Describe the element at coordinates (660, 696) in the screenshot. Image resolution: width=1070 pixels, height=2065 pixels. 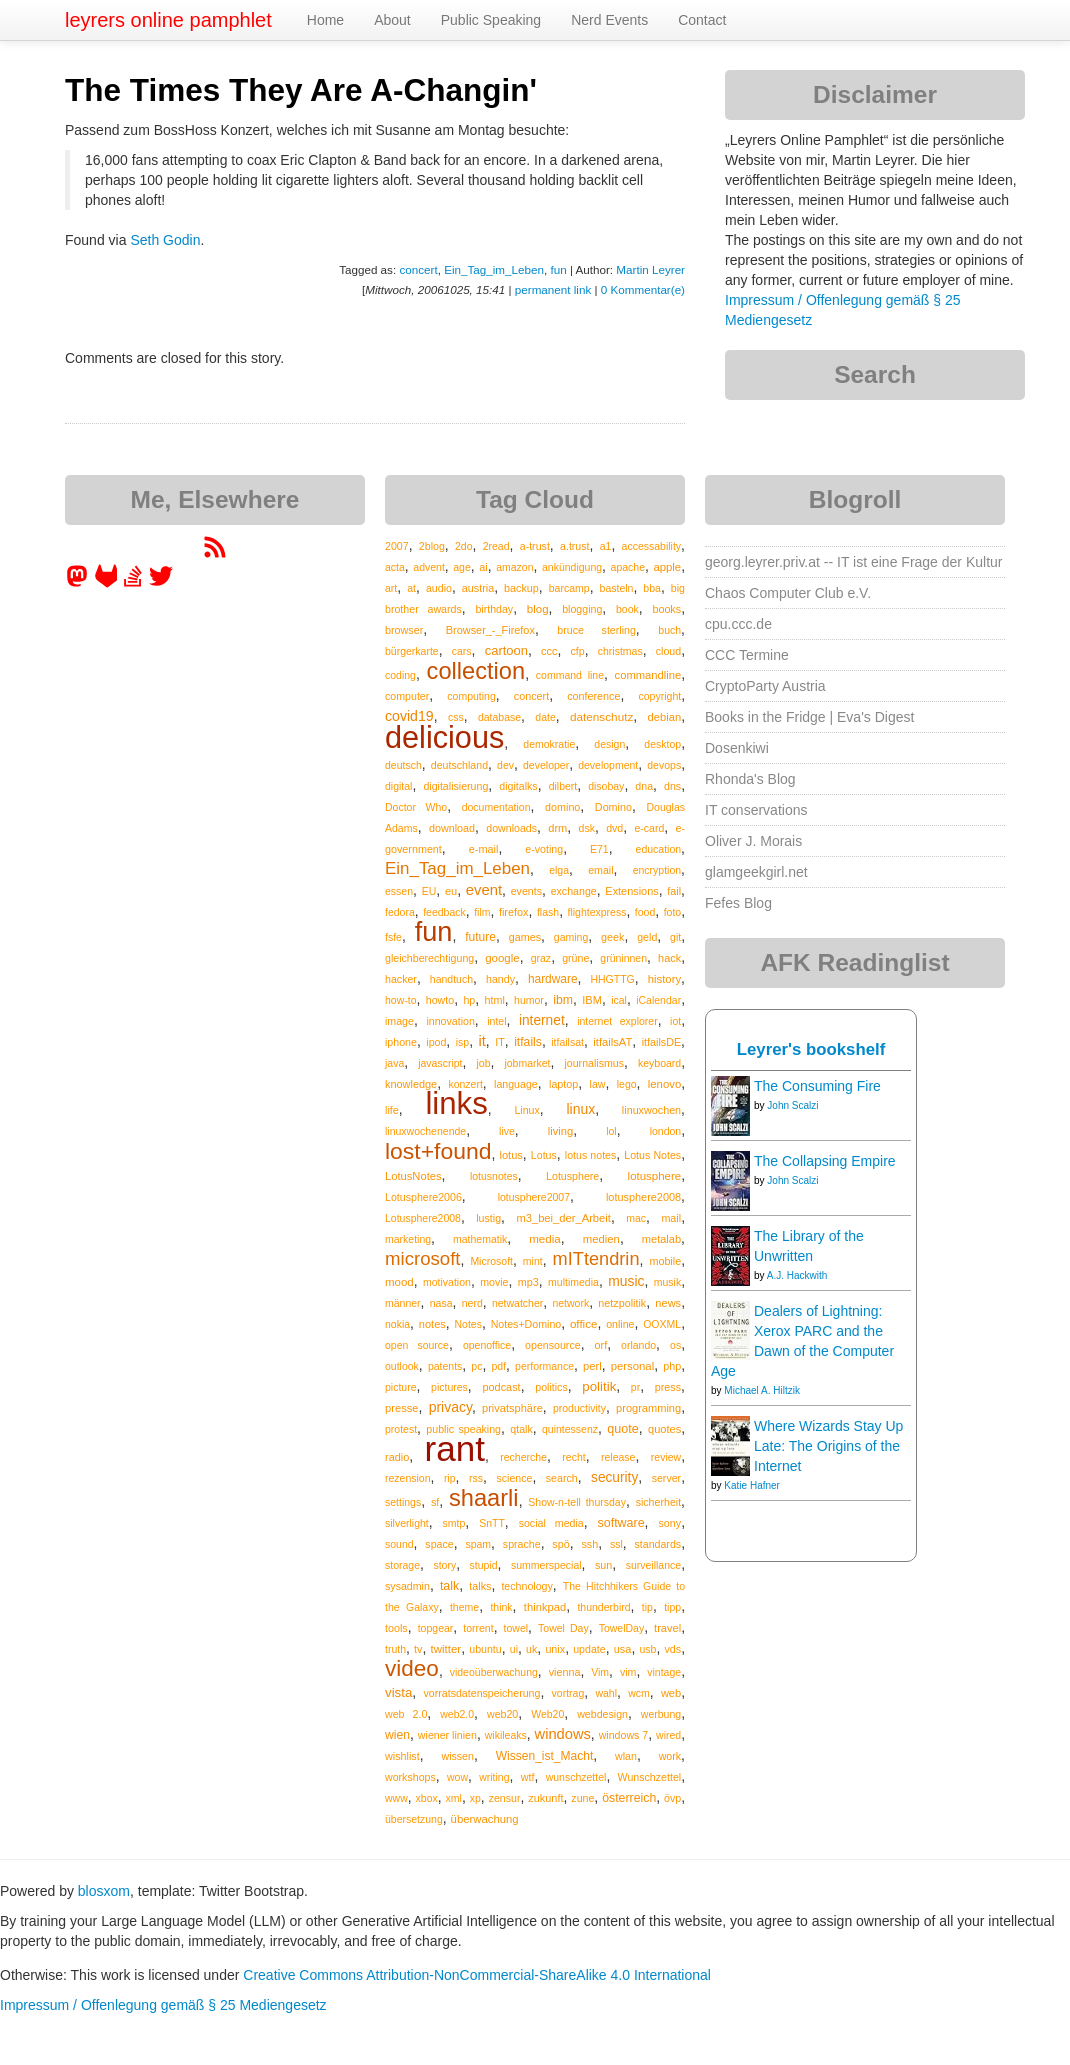
I see `copyright` at that location.